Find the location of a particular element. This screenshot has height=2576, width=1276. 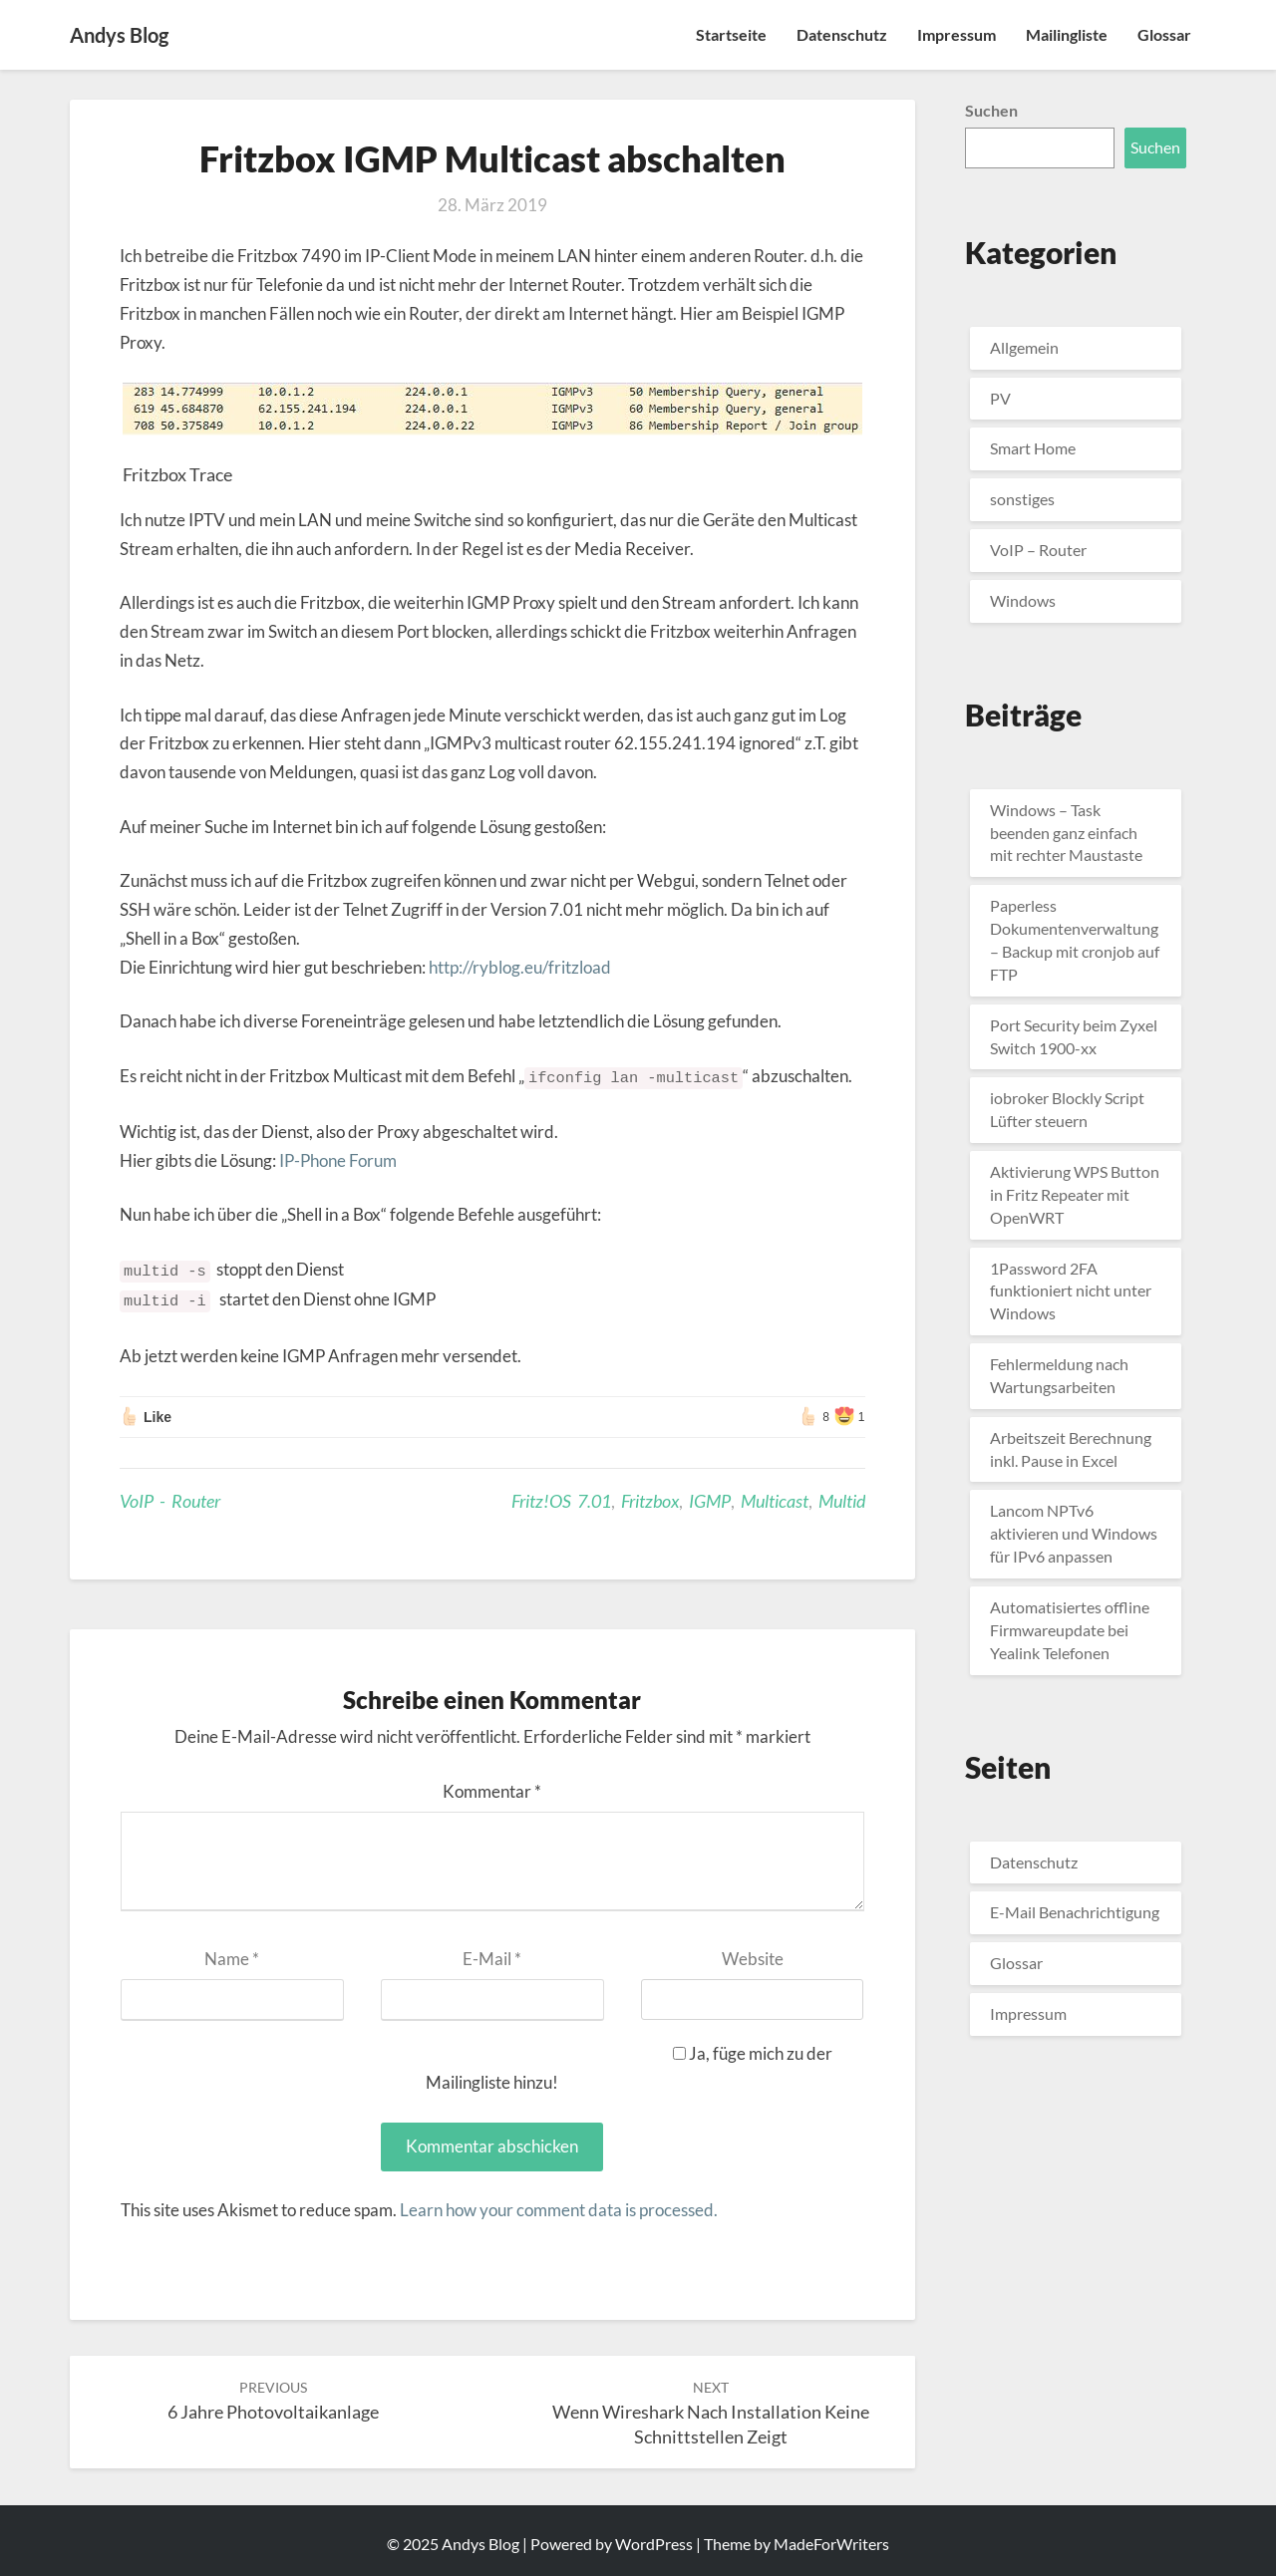

IGMP is located at coordinates (710, 1501).